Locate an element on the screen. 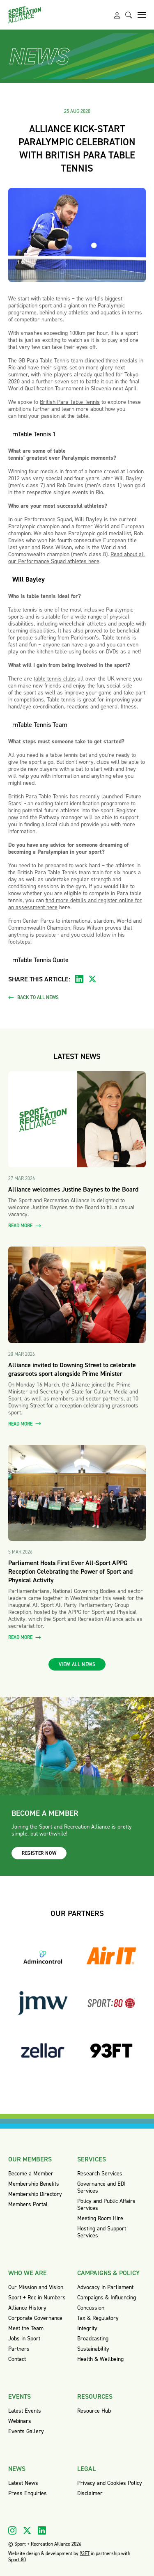 The height and width of the screenshot is (2576, 154). Integrity is located at coordinates (87, 2328).